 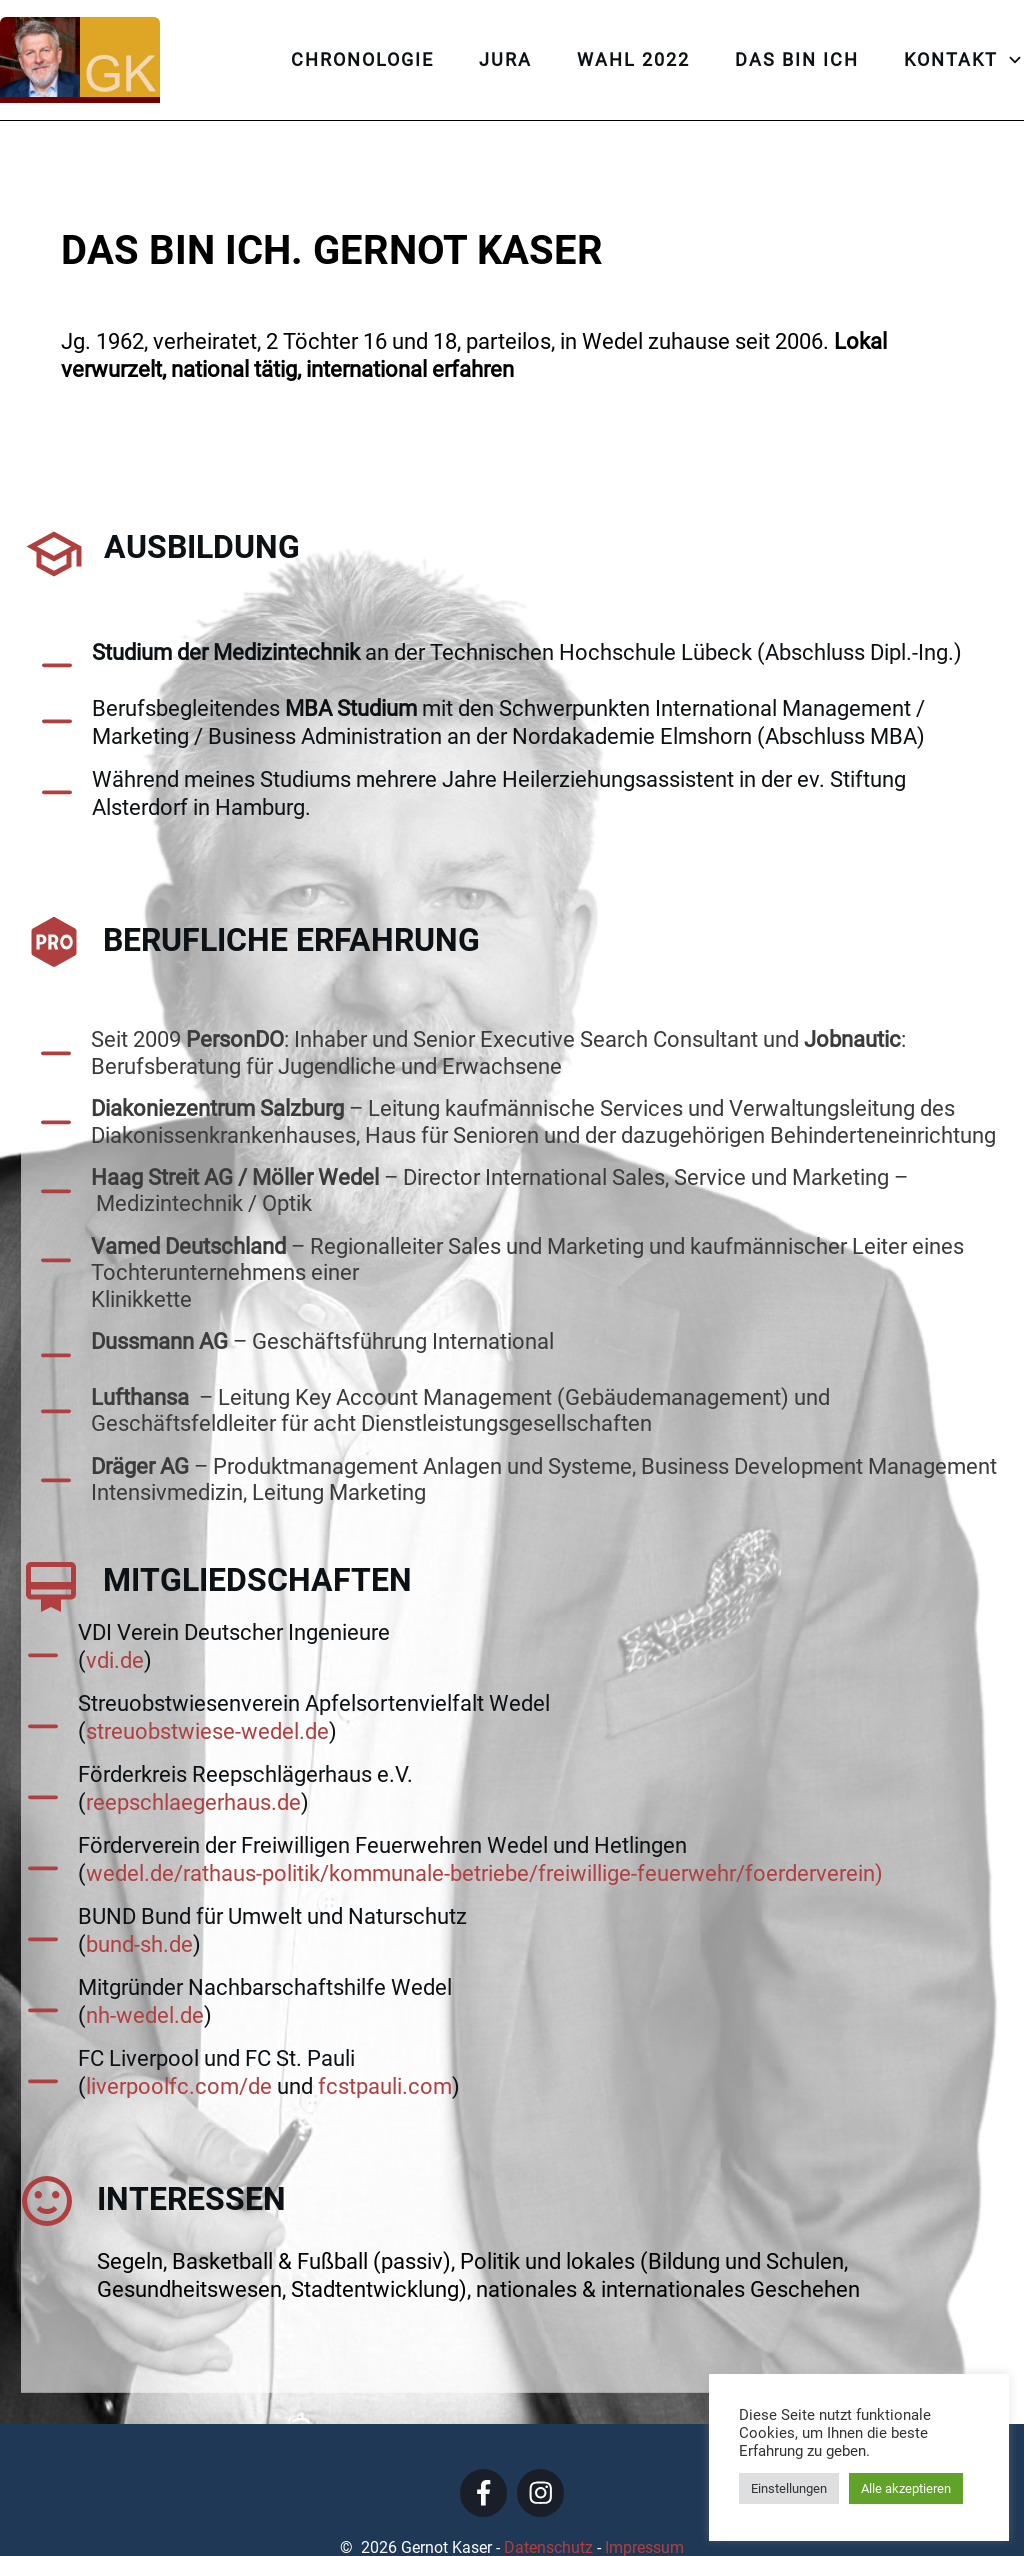 What do you see at coordinates (139, 1900) in the screenshot?
I see `bund-sh.de` at bounding box center [139, 1900].